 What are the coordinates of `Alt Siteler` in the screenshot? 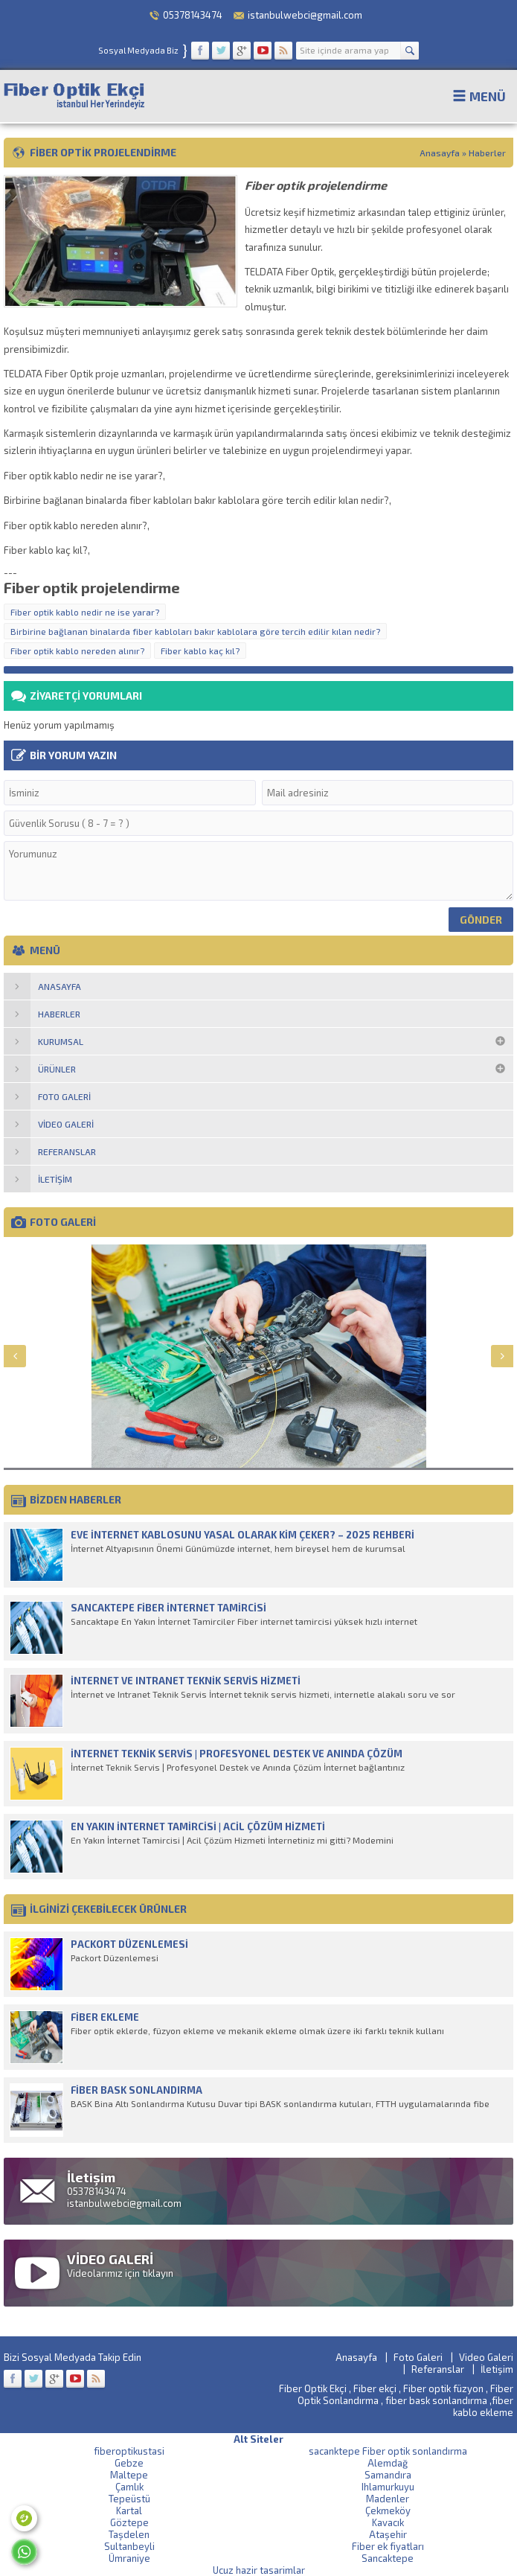 It's located at (258, 2439).